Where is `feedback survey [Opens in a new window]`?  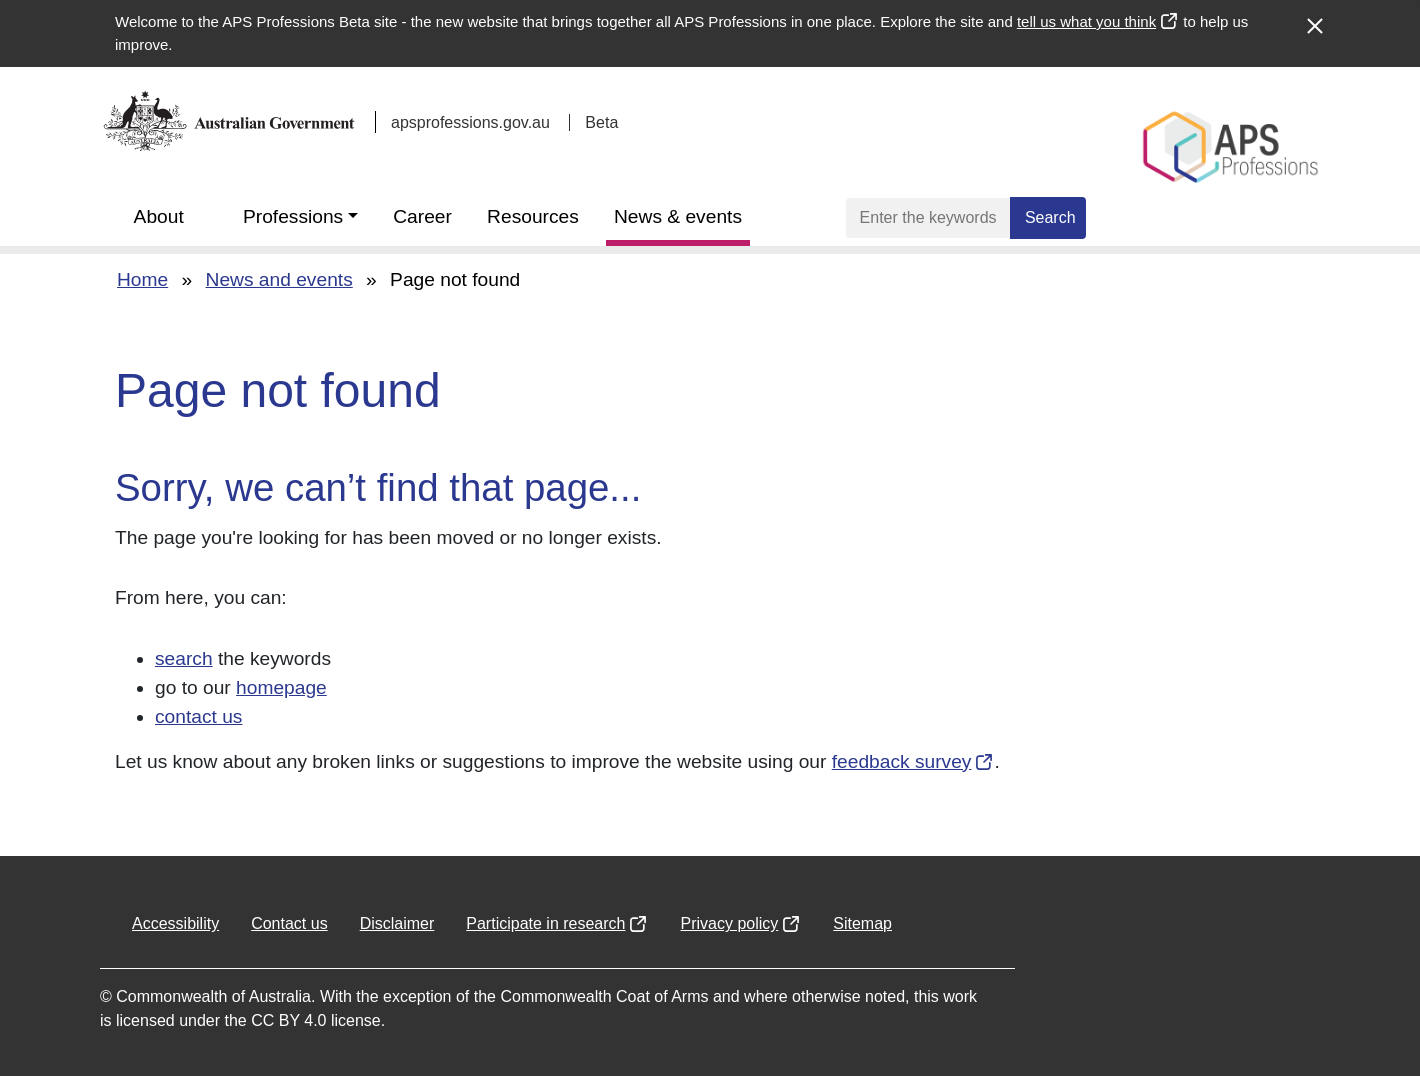
feedback survey [Opens in a new window] is located at coordinates (902, 761).